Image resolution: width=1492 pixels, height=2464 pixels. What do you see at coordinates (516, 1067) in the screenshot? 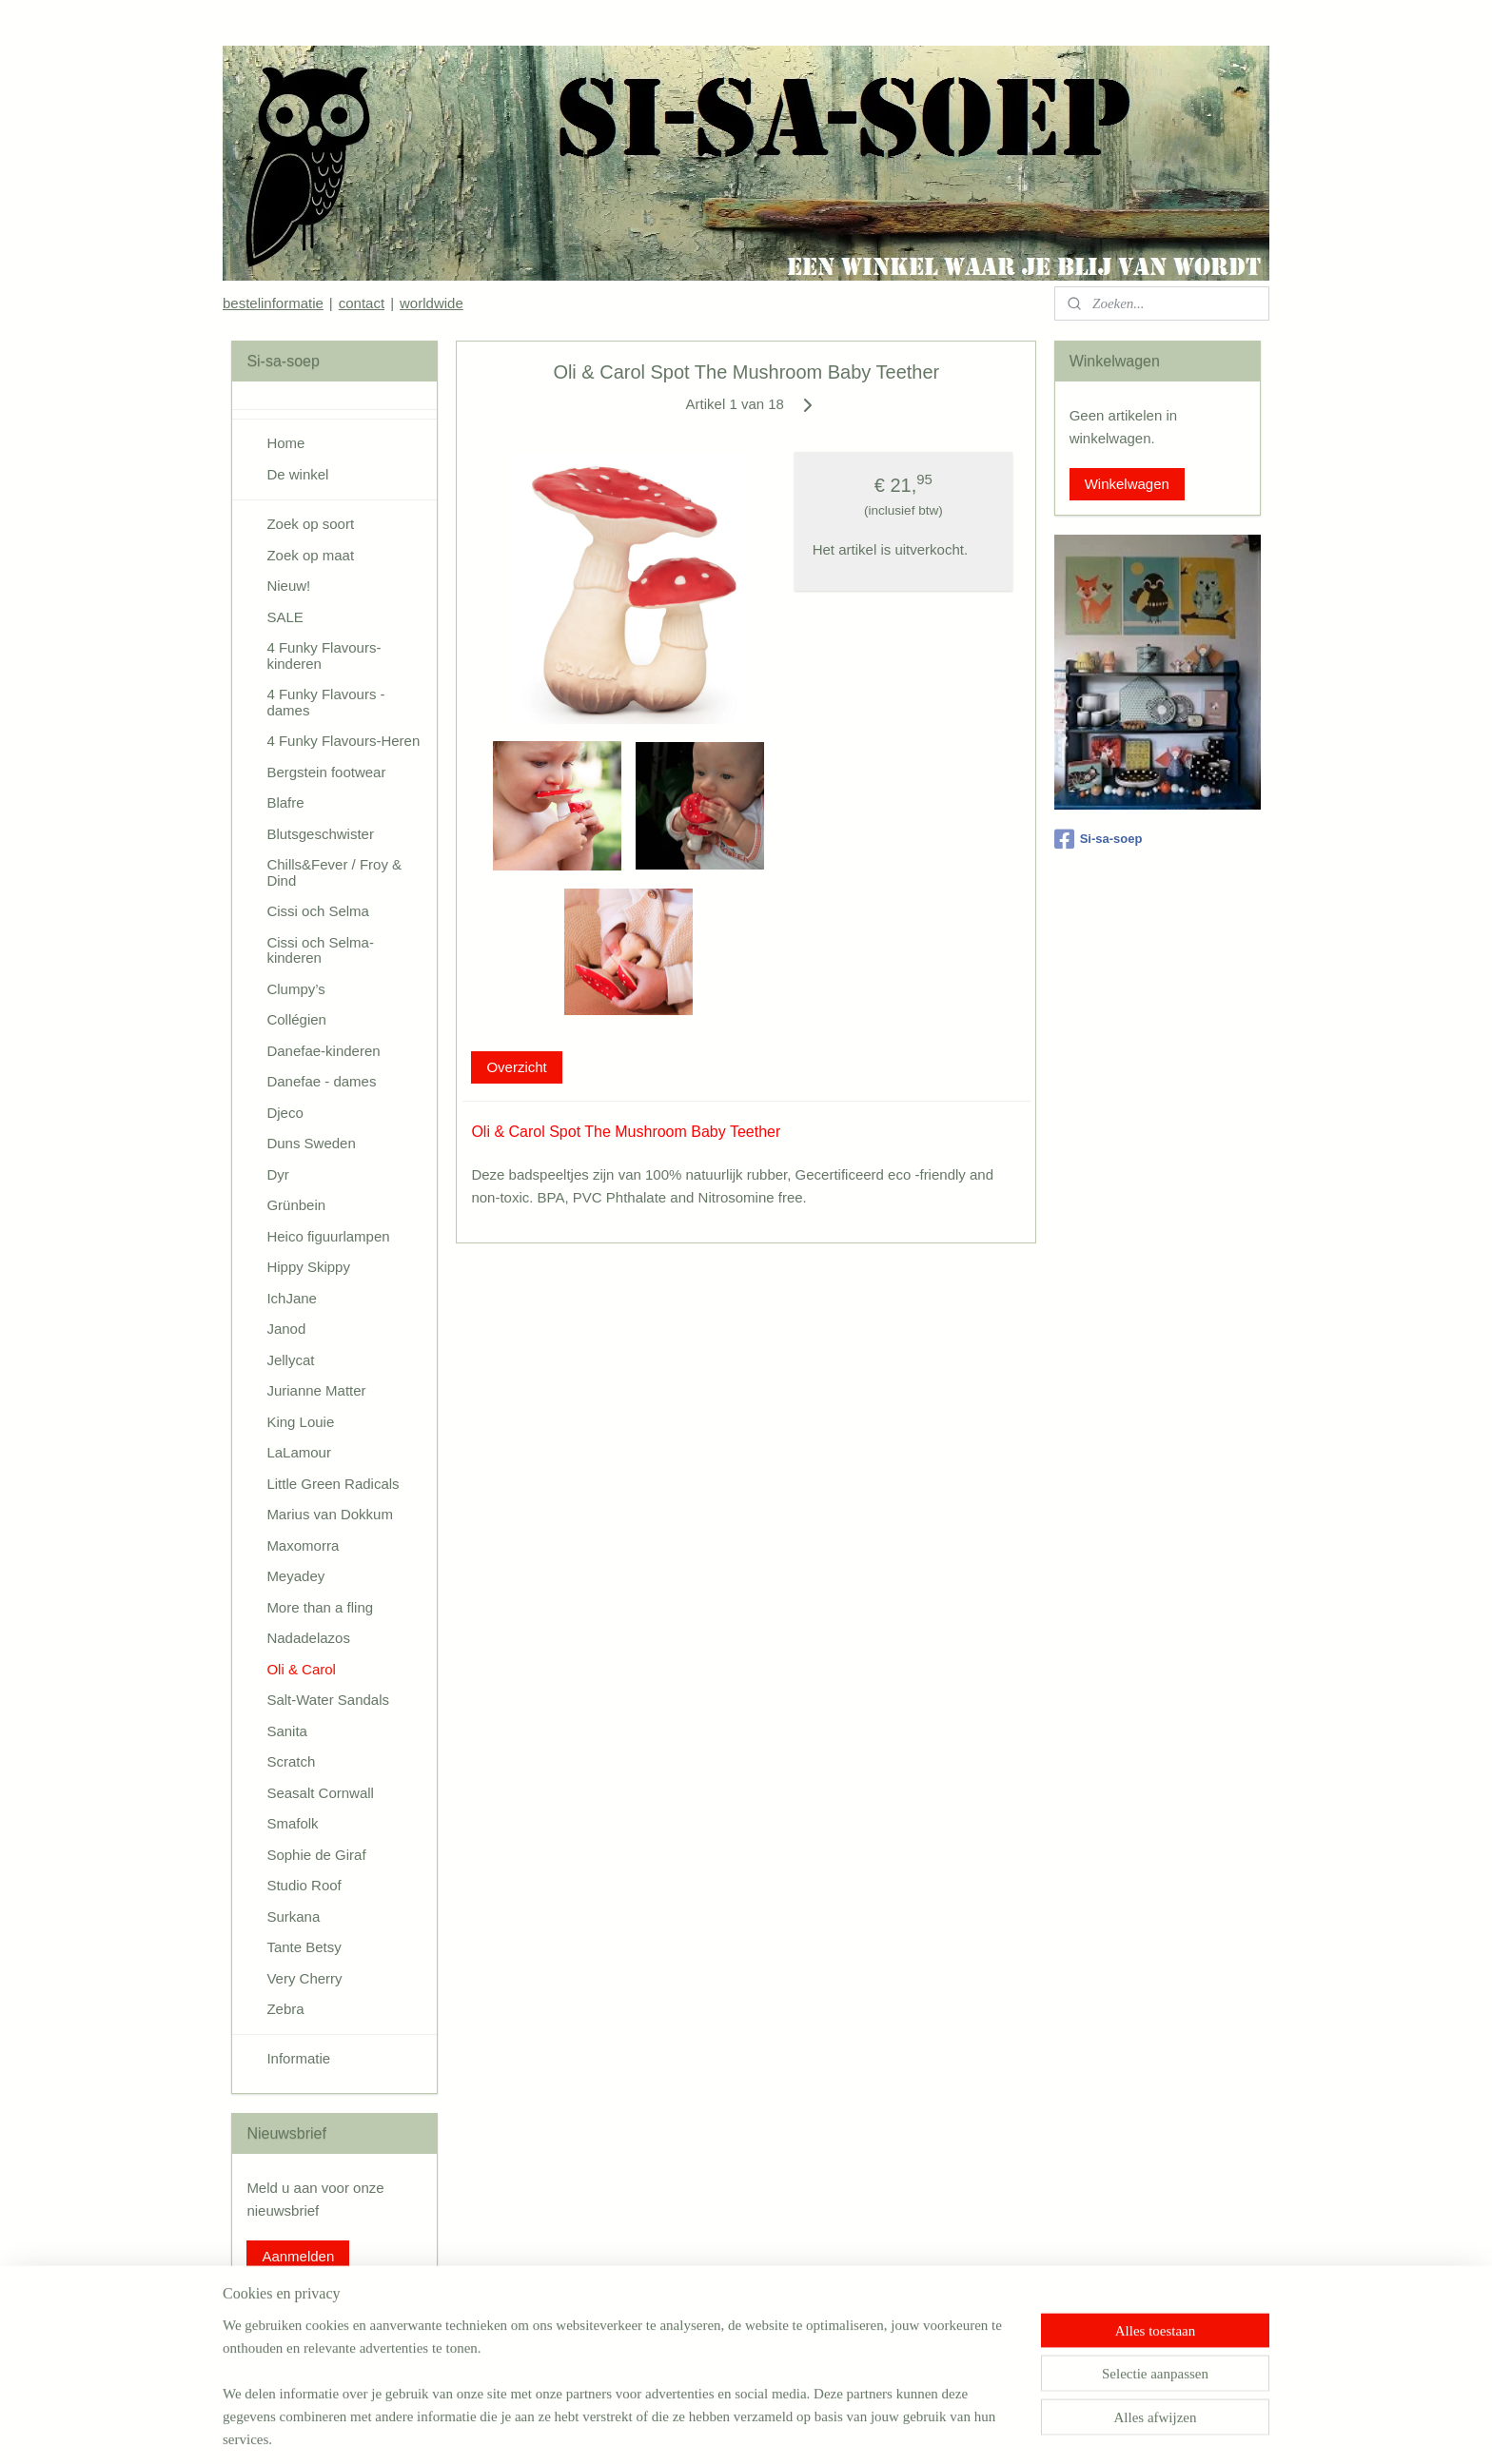
I see `Overzicht` at bounding box center [516, 1067].